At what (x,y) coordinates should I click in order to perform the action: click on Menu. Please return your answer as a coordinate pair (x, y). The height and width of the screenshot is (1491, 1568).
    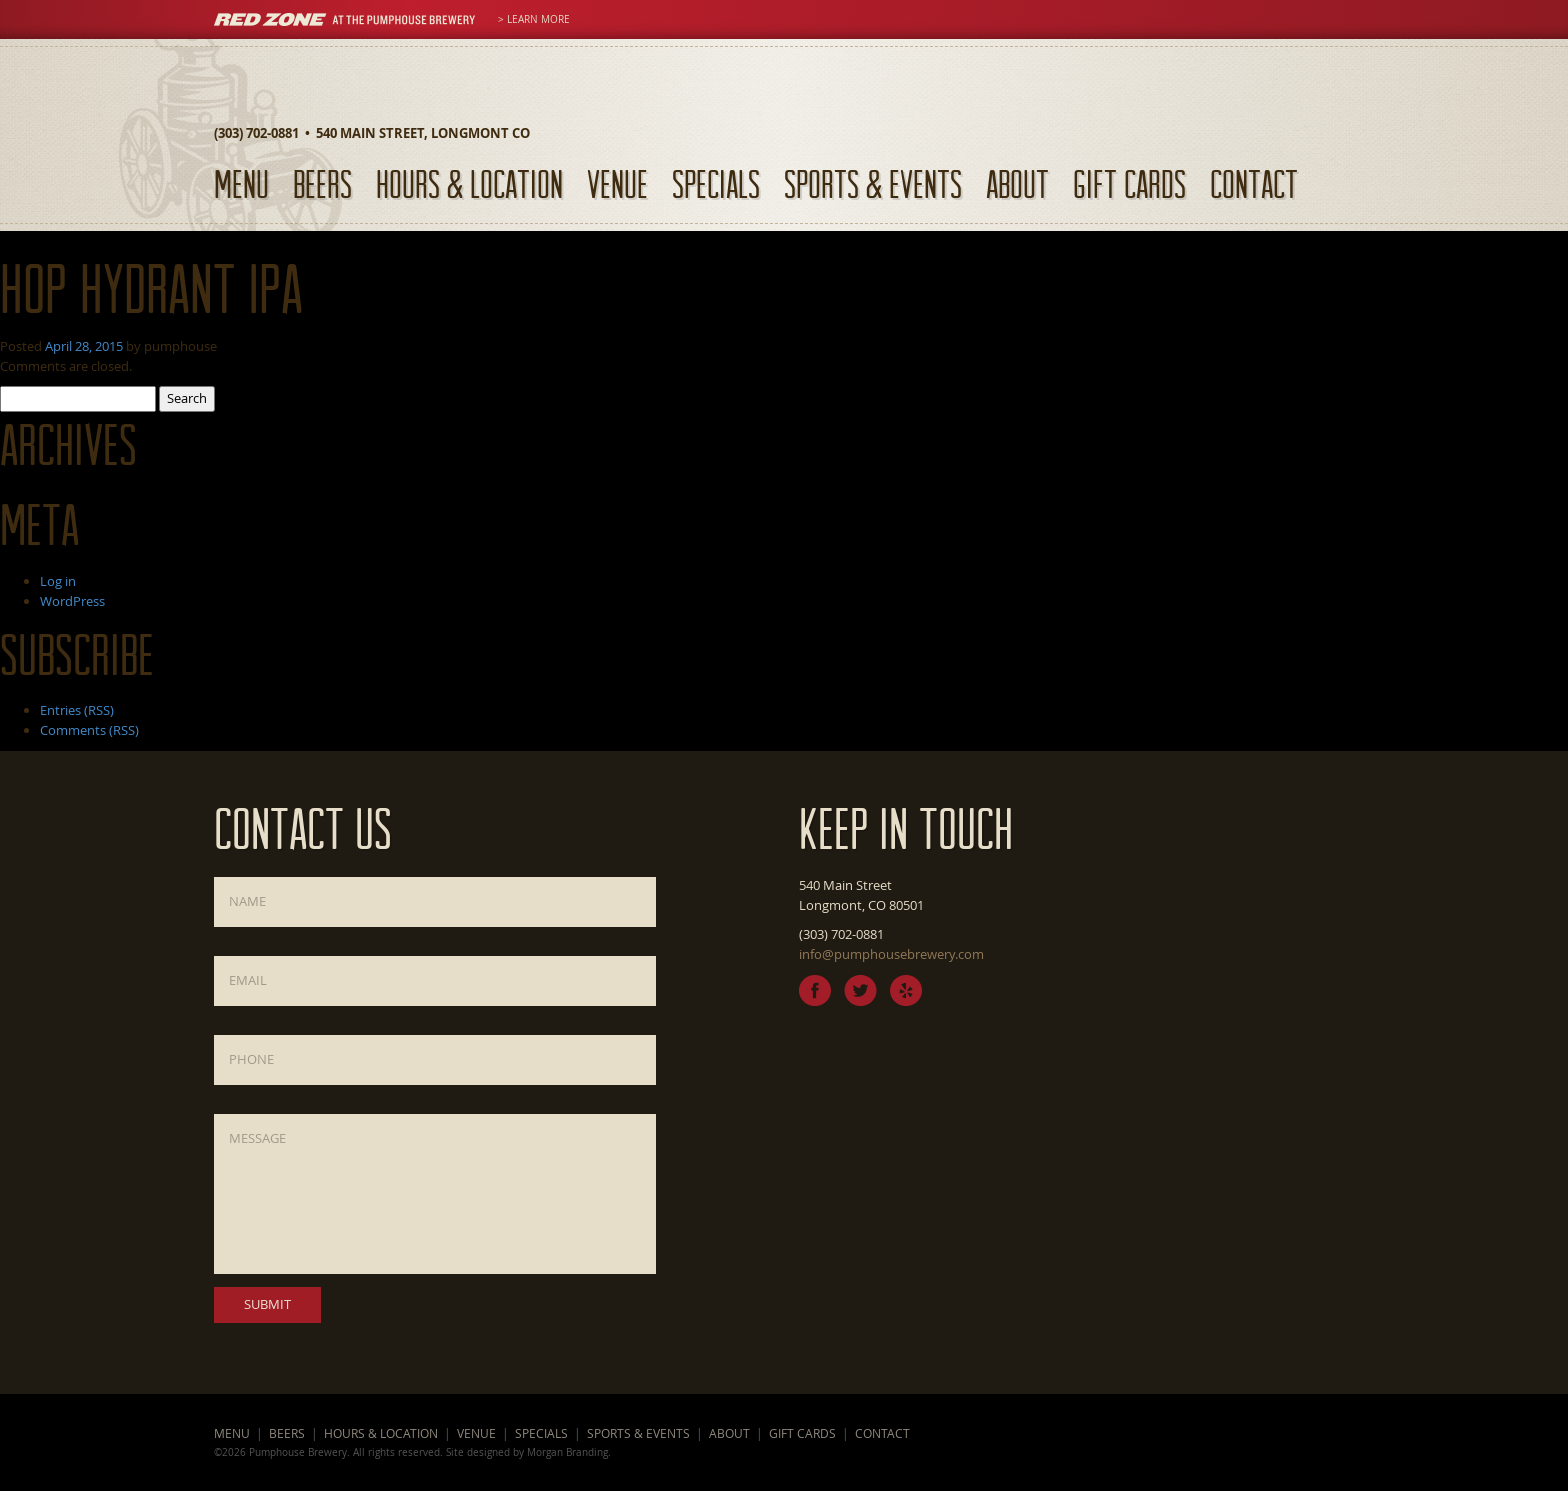
    Looking at the image, I should click on (241, 183).